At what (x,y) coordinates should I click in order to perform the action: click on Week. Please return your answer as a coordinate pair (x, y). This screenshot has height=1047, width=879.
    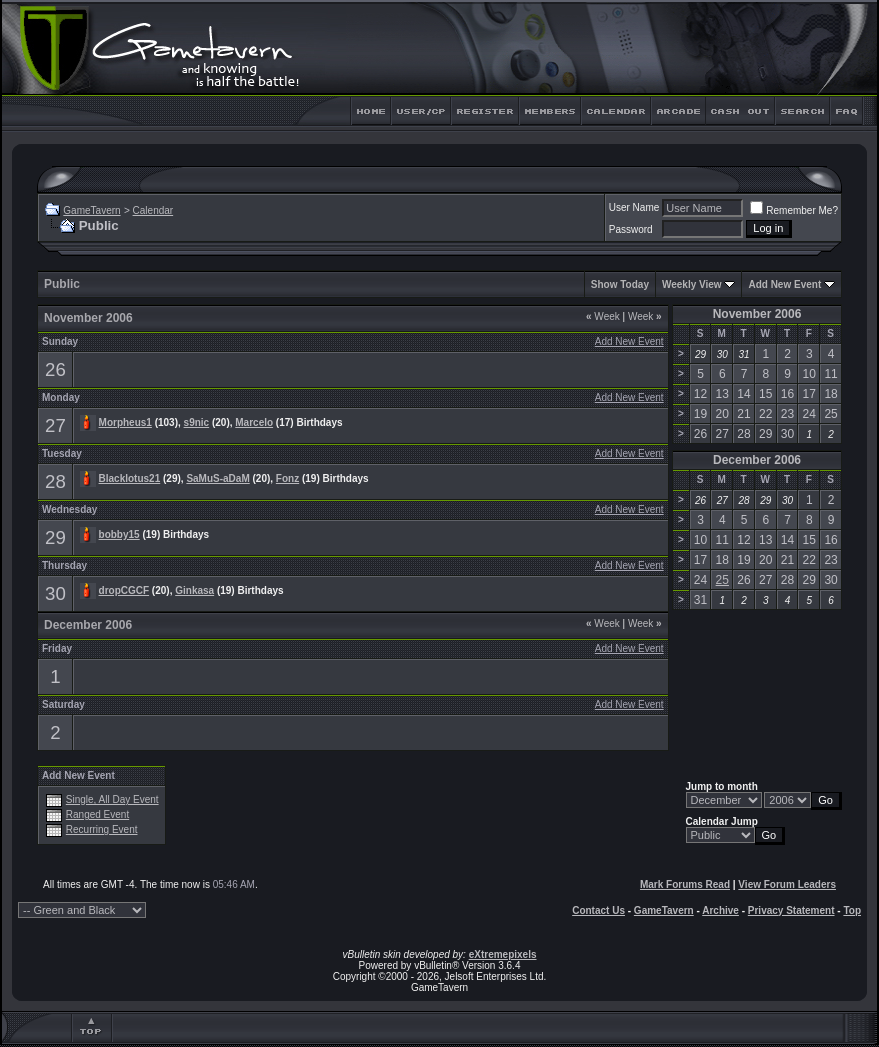
    Looking at the image, I should click on (603, 316).